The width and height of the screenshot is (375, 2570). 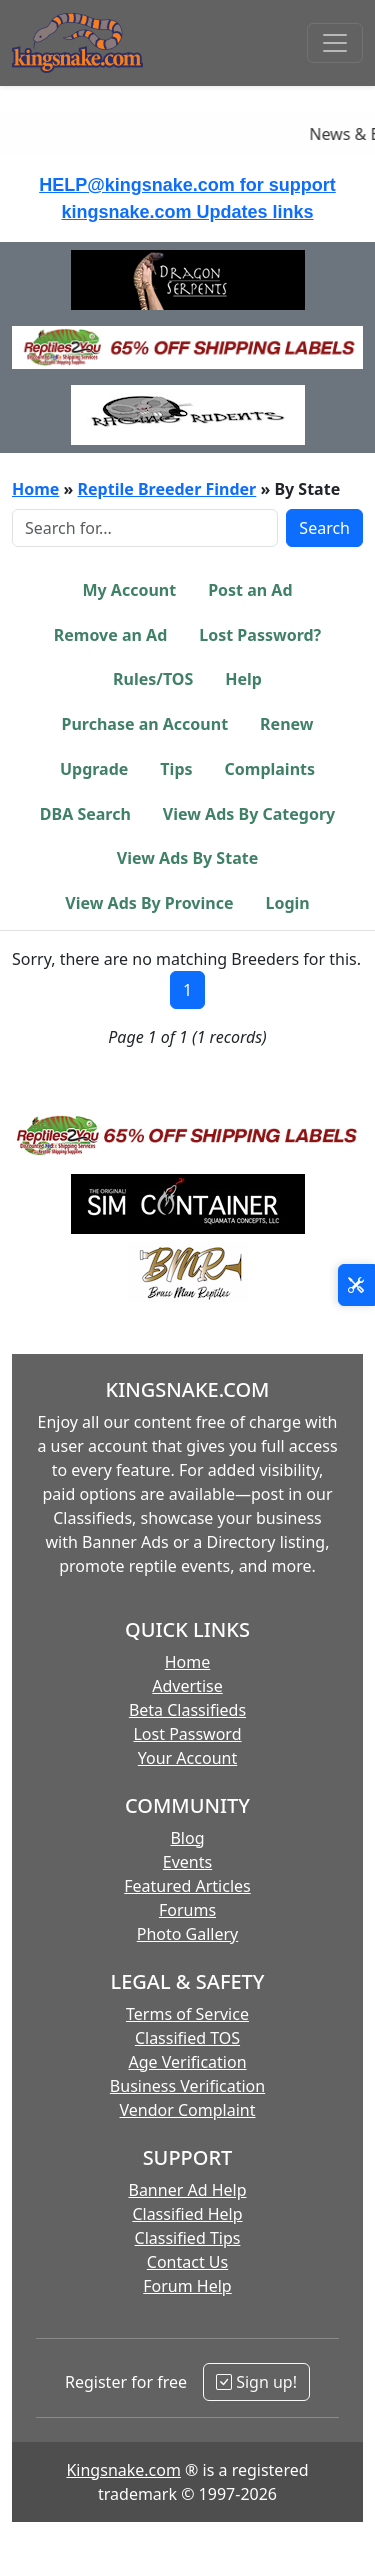 I want to click on Terms of Service, so click(x=187, y=2014).